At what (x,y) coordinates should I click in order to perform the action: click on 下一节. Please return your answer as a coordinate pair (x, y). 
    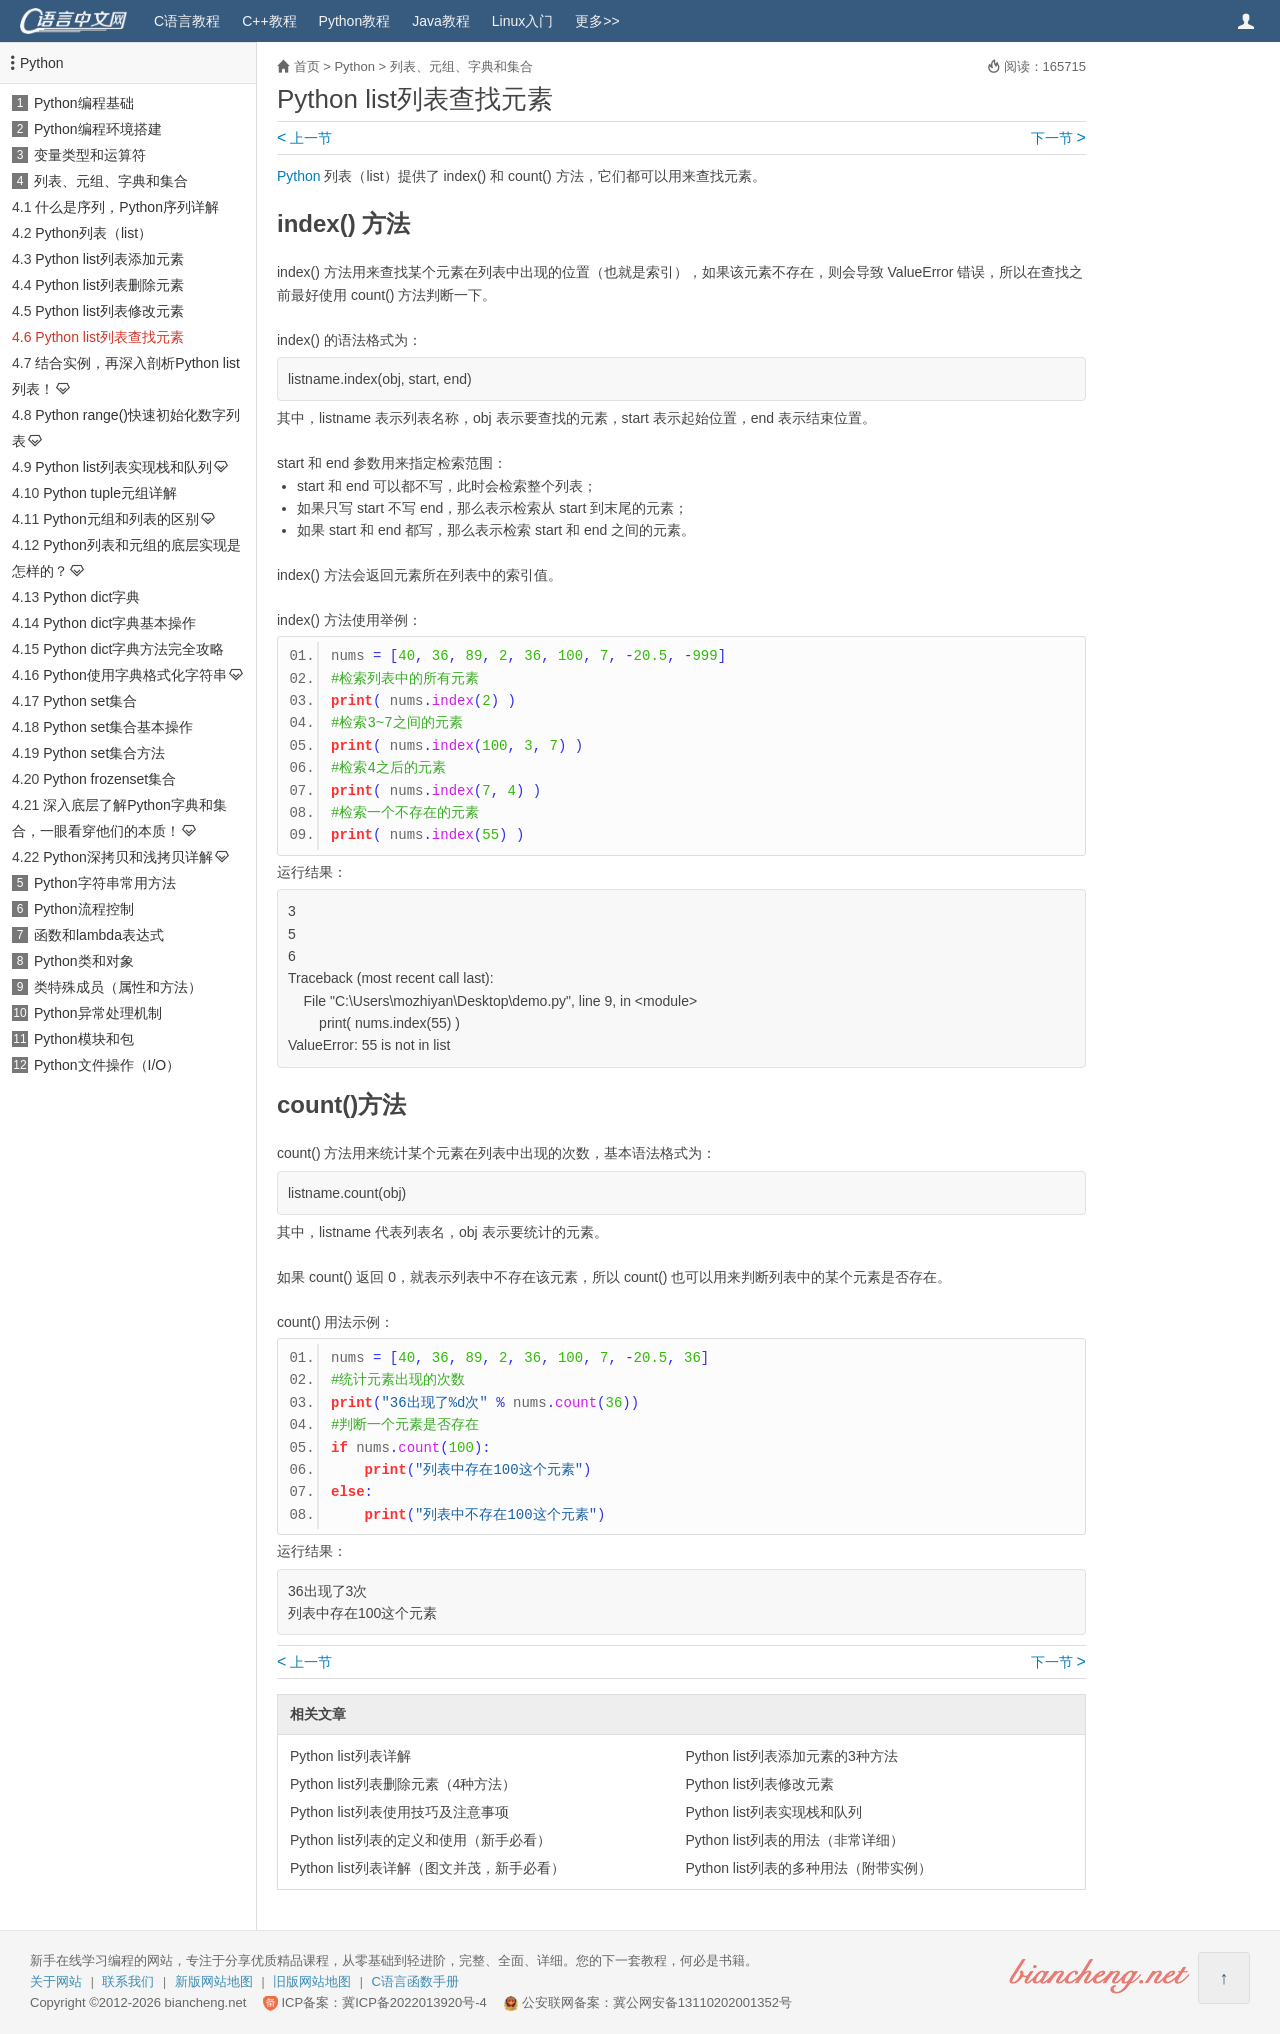
    Looking at the image, I should click on (1058, 138).